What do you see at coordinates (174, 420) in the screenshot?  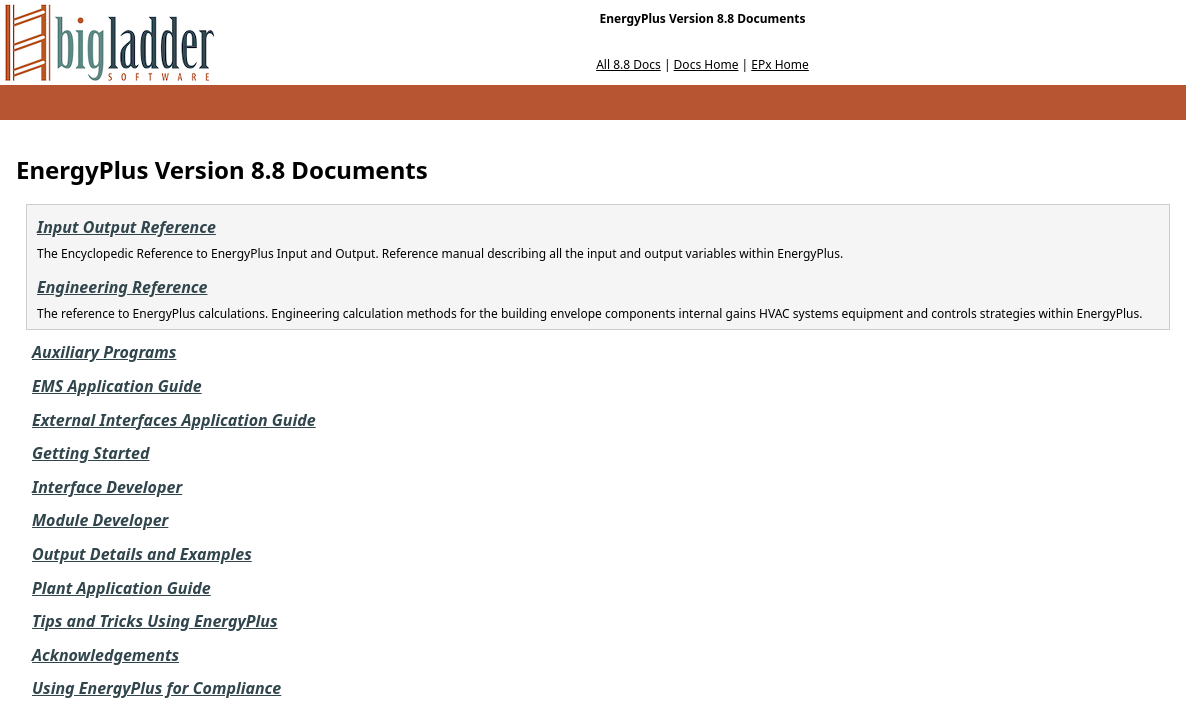 I see `External Interfaces Application Guide` at bounding box center [174, 420].